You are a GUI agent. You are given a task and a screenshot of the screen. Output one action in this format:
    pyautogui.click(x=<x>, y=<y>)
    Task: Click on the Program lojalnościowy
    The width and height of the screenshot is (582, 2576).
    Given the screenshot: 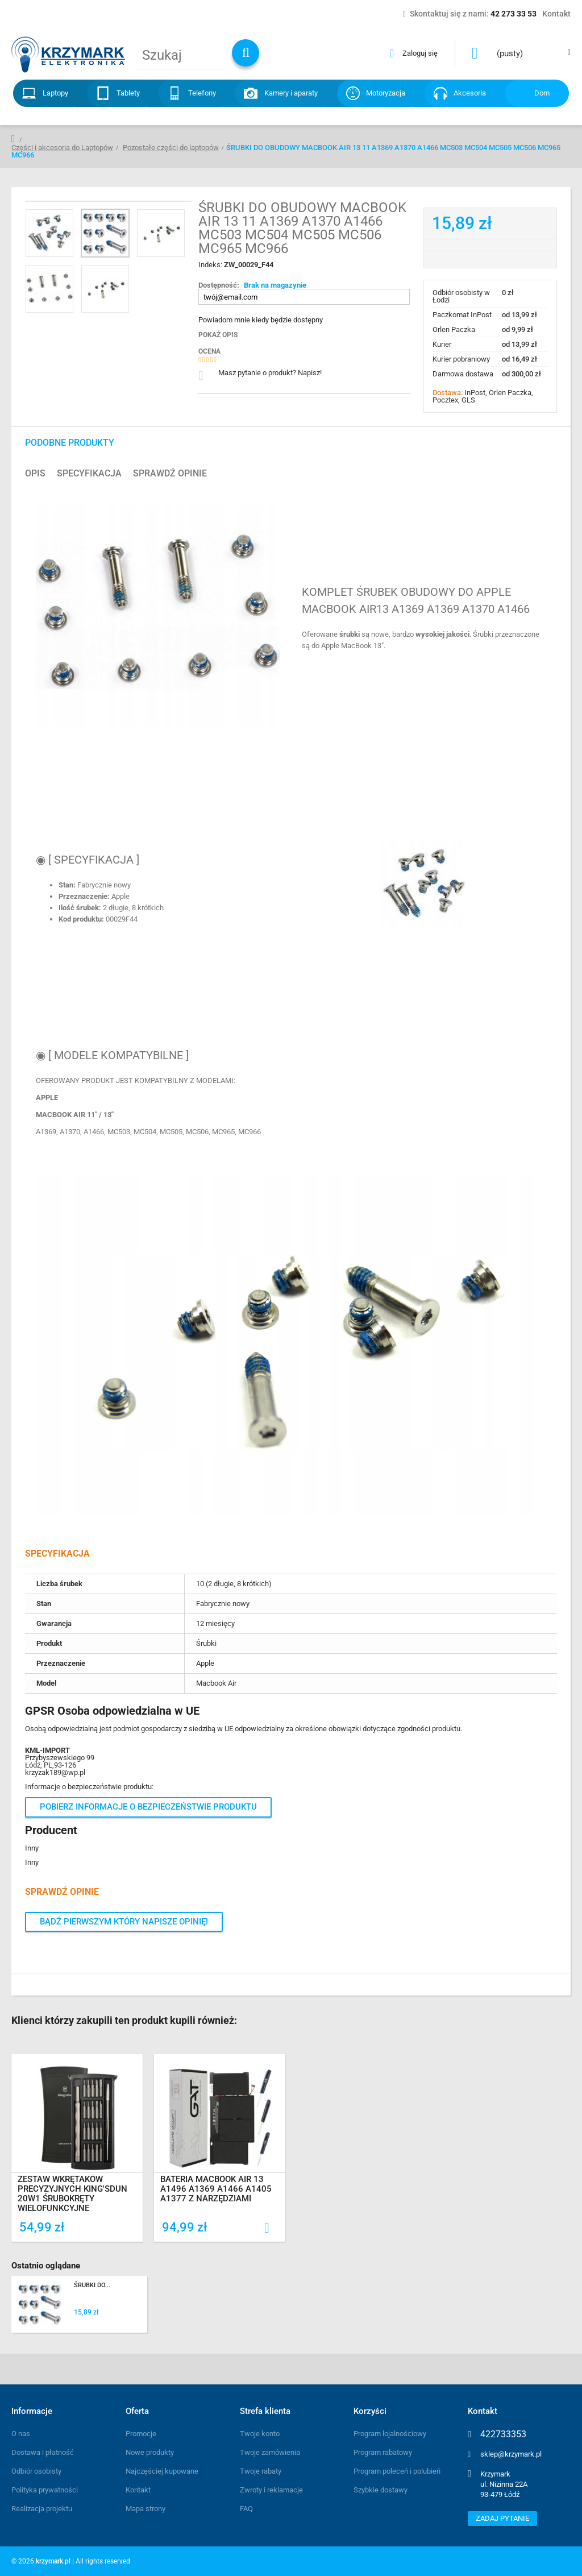 What is the action you would take?
    pyautogui.click(x=390, y=2433)
    